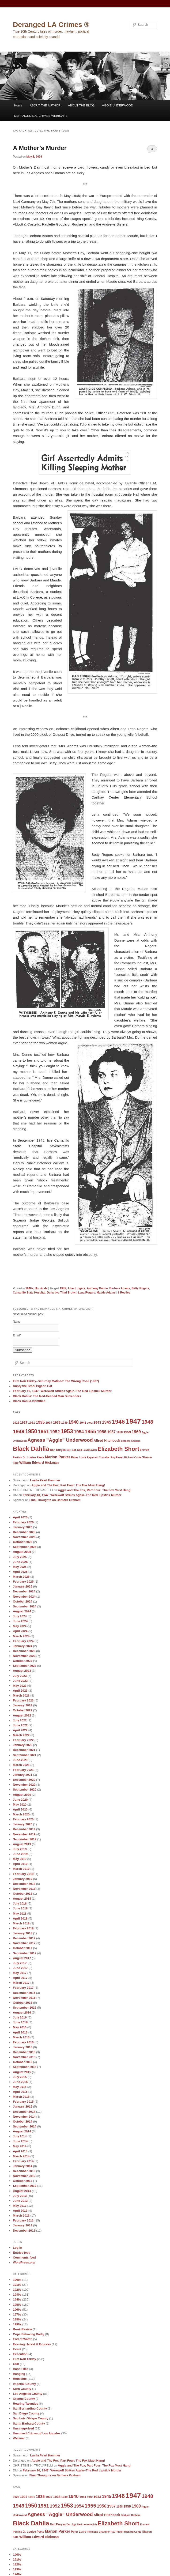  Describe the element at coordinates (24, 2230) in the screenshot. I see `December 2012` at that location.